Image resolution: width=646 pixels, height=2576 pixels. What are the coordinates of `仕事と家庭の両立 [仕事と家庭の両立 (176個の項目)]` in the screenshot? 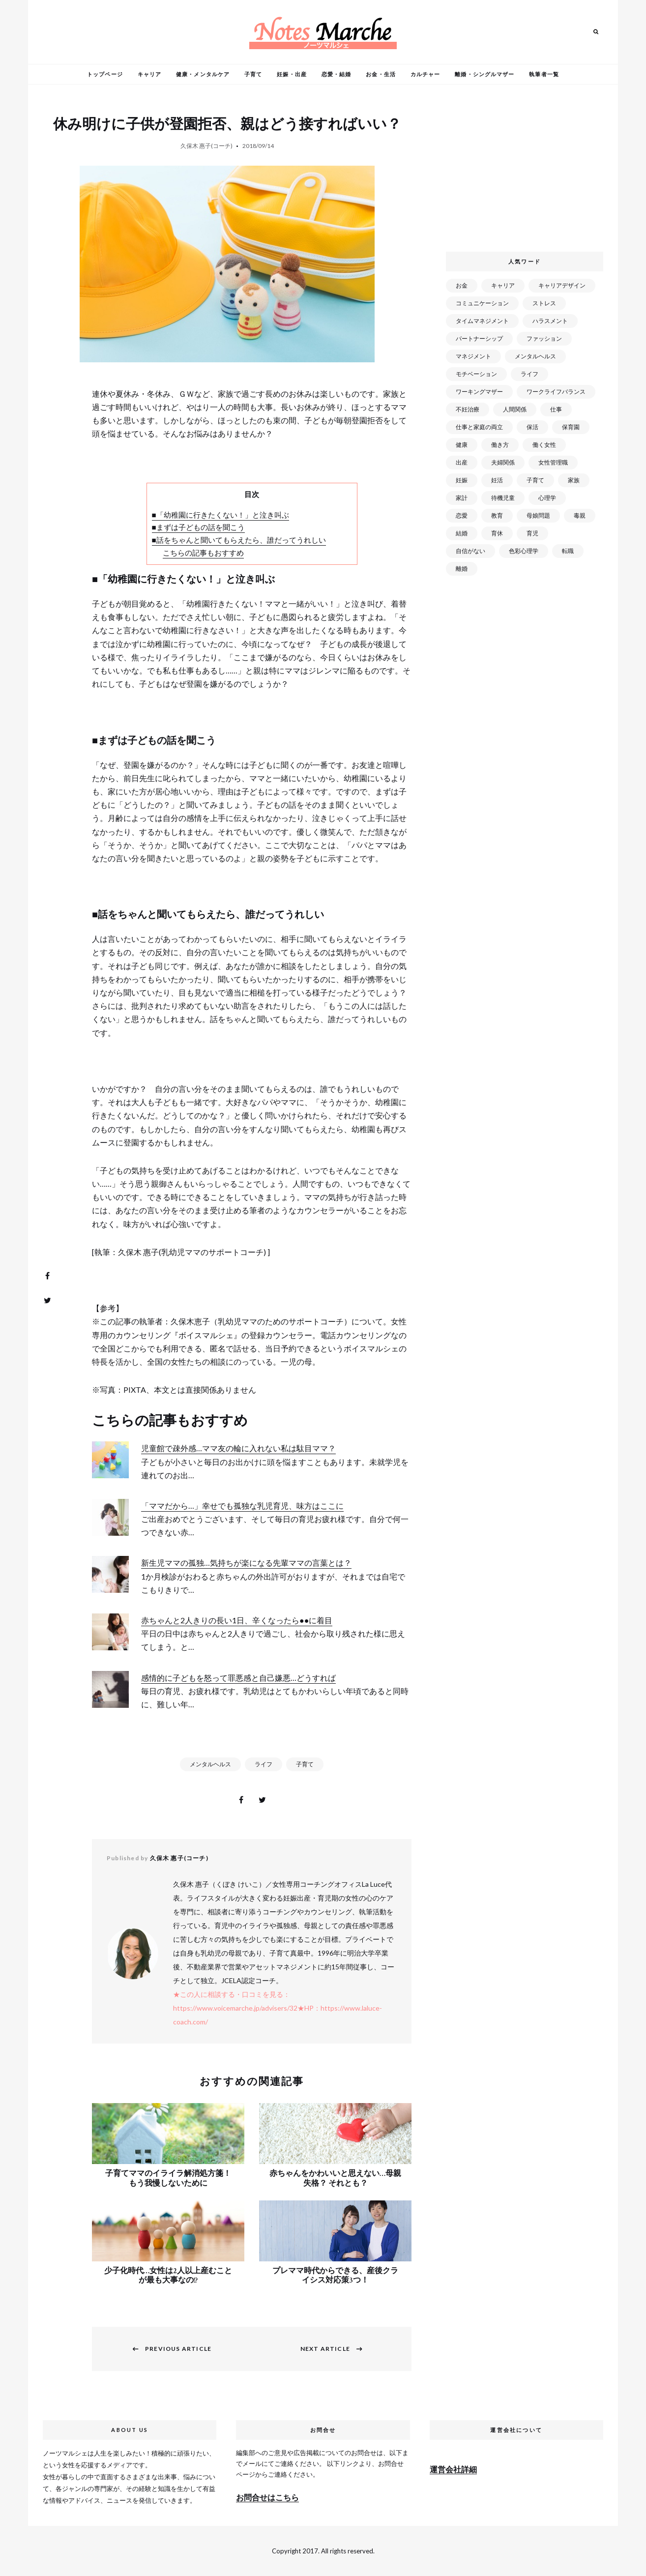 It's located at (479, 427).